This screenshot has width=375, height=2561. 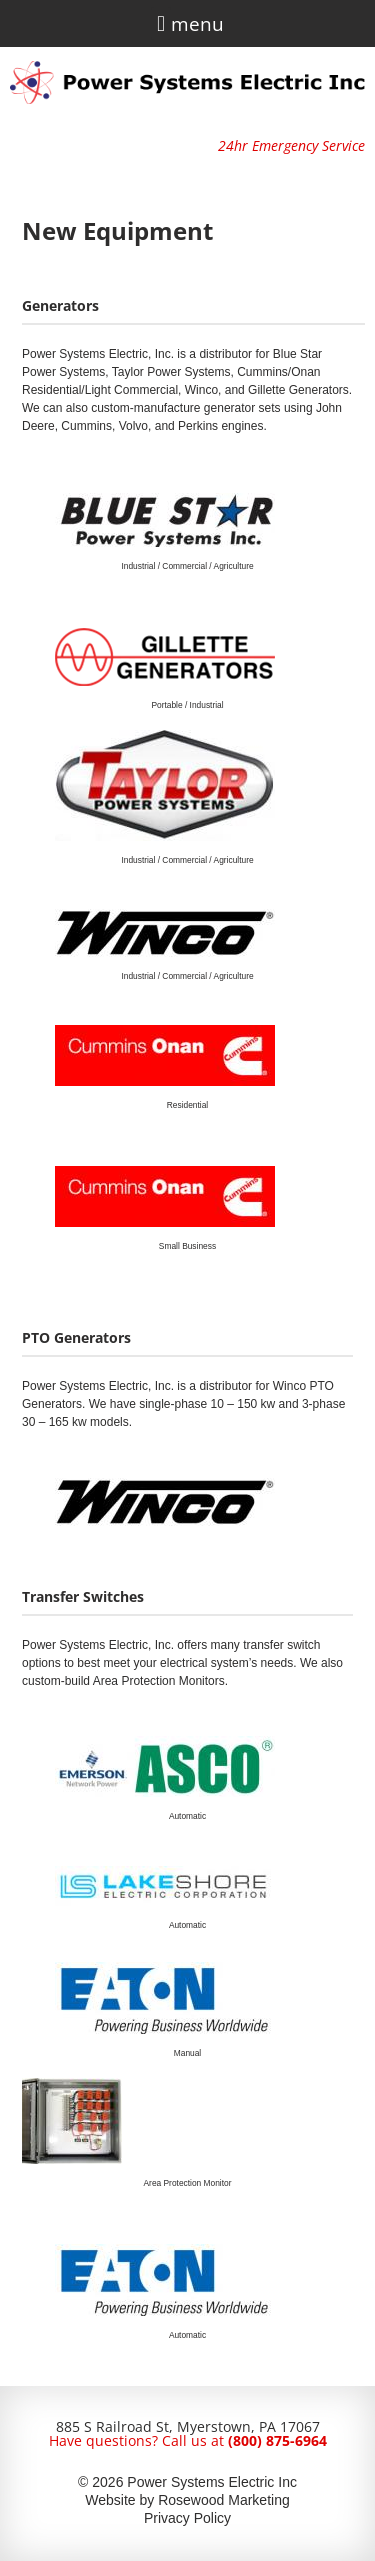 What do you see at coordinates (187, 566) in the screenshot?
I see `Industrial / Commercial / Agriculture` at bounding box center [187, 566].